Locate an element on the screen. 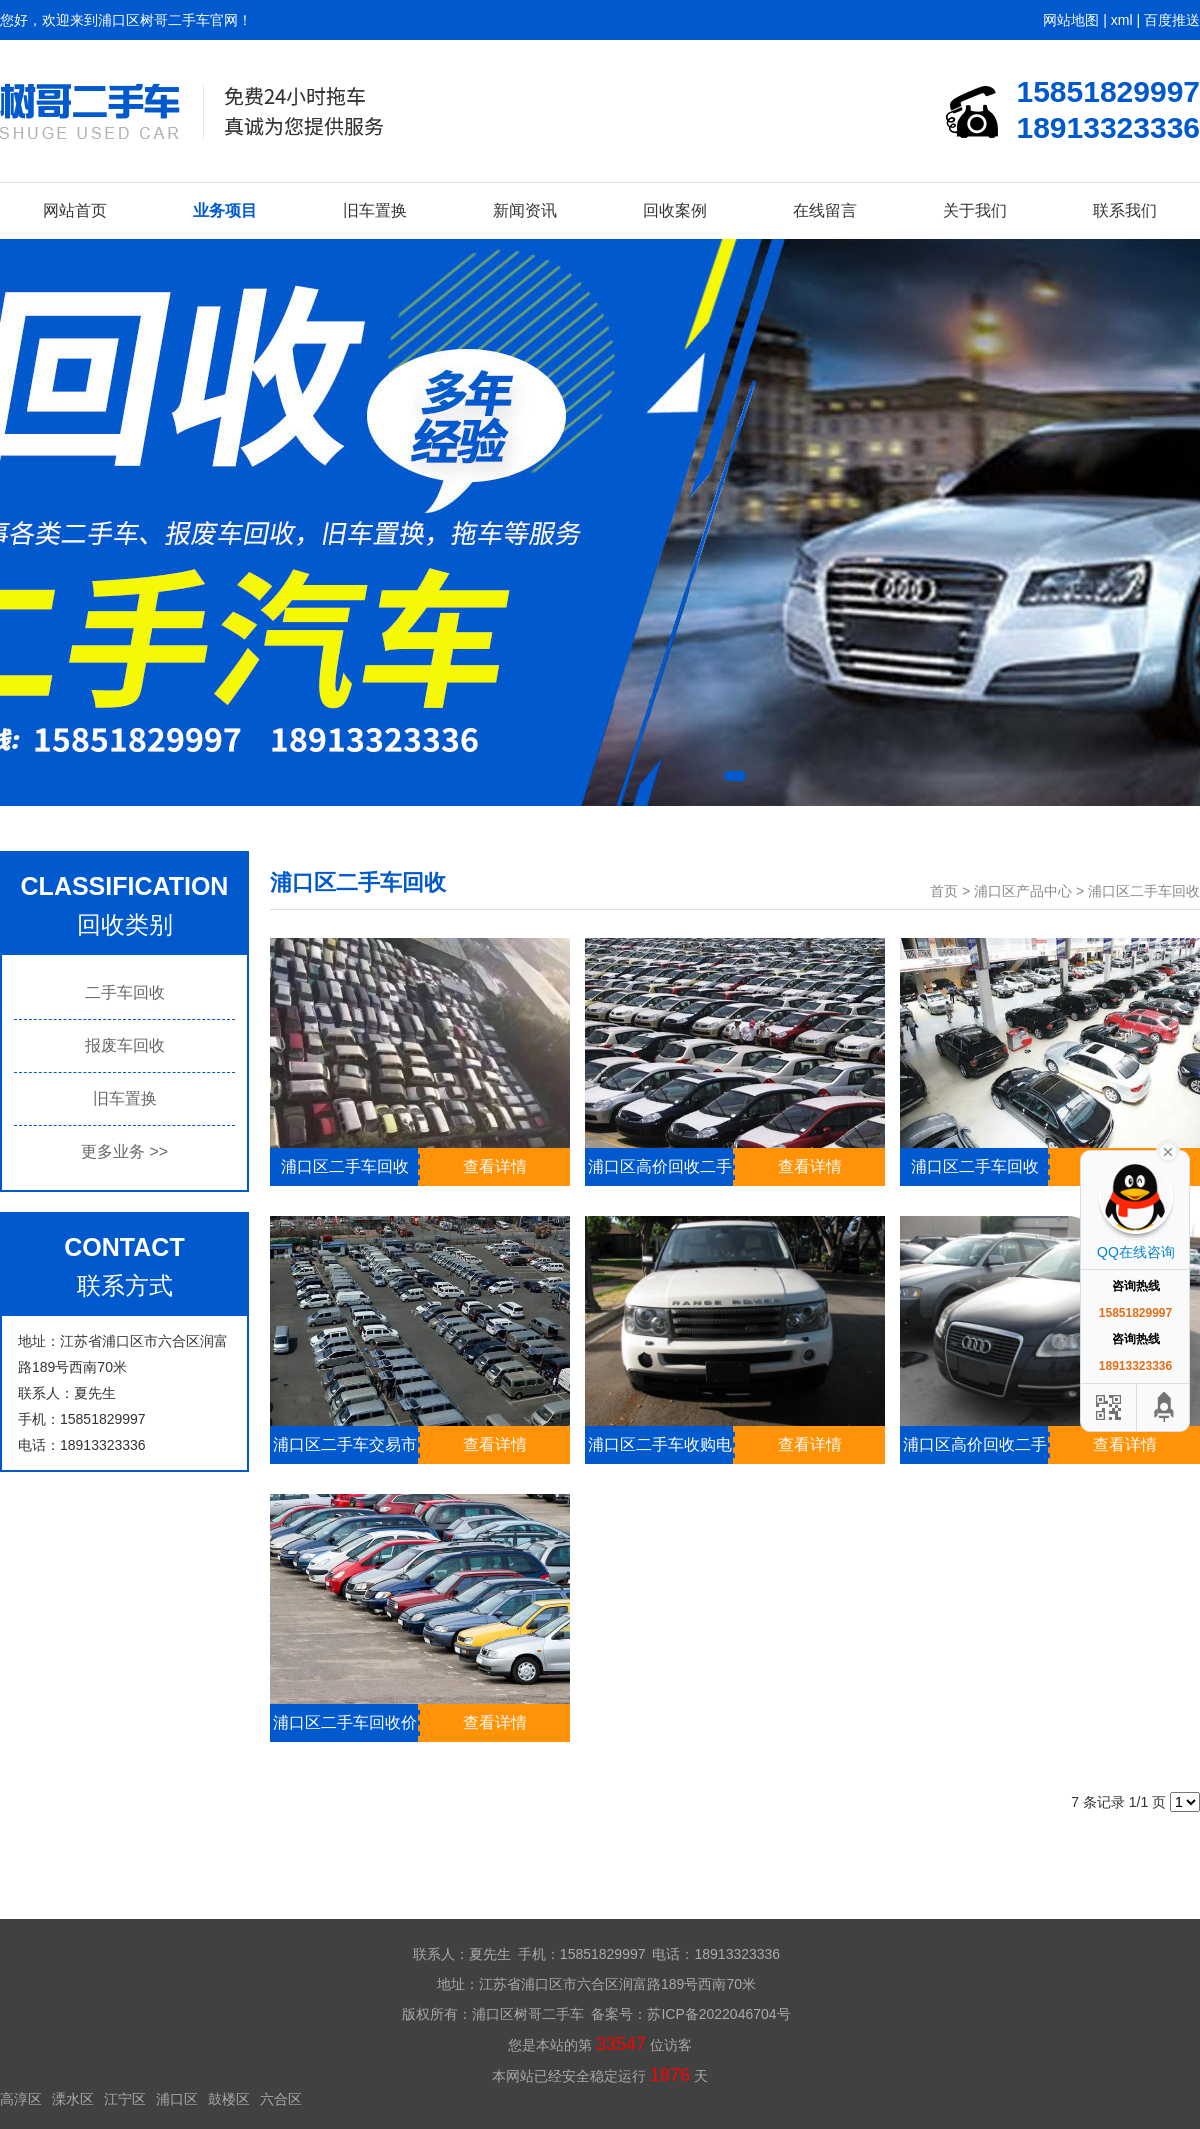 This screenshot has height=2129, width=1200. 新闻资讯 is located at coordinates (525, 210).